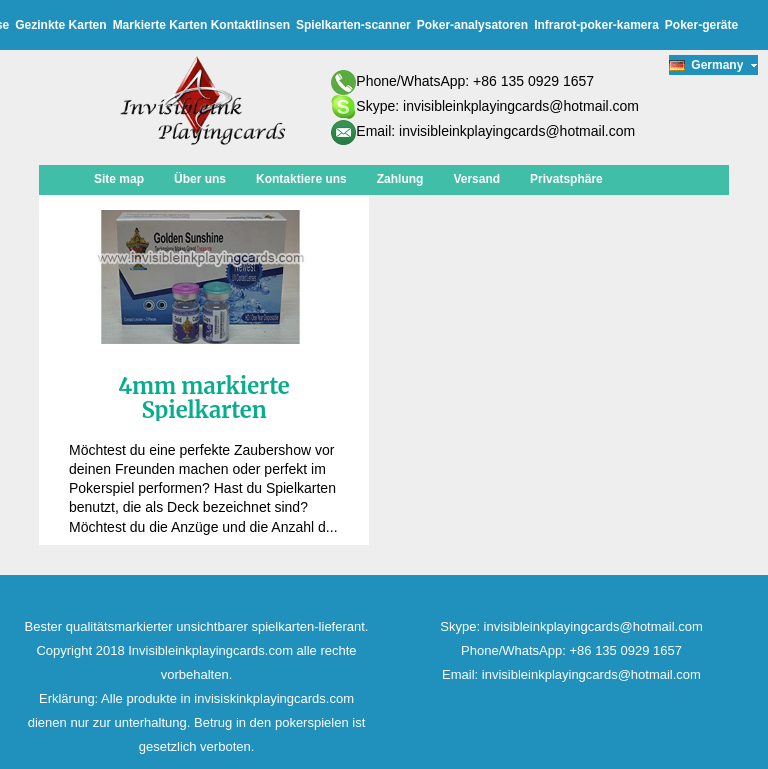  Describe the element at coordinates (472, 25) in the screenshot. I see `Poker-analysatoren` at that location.